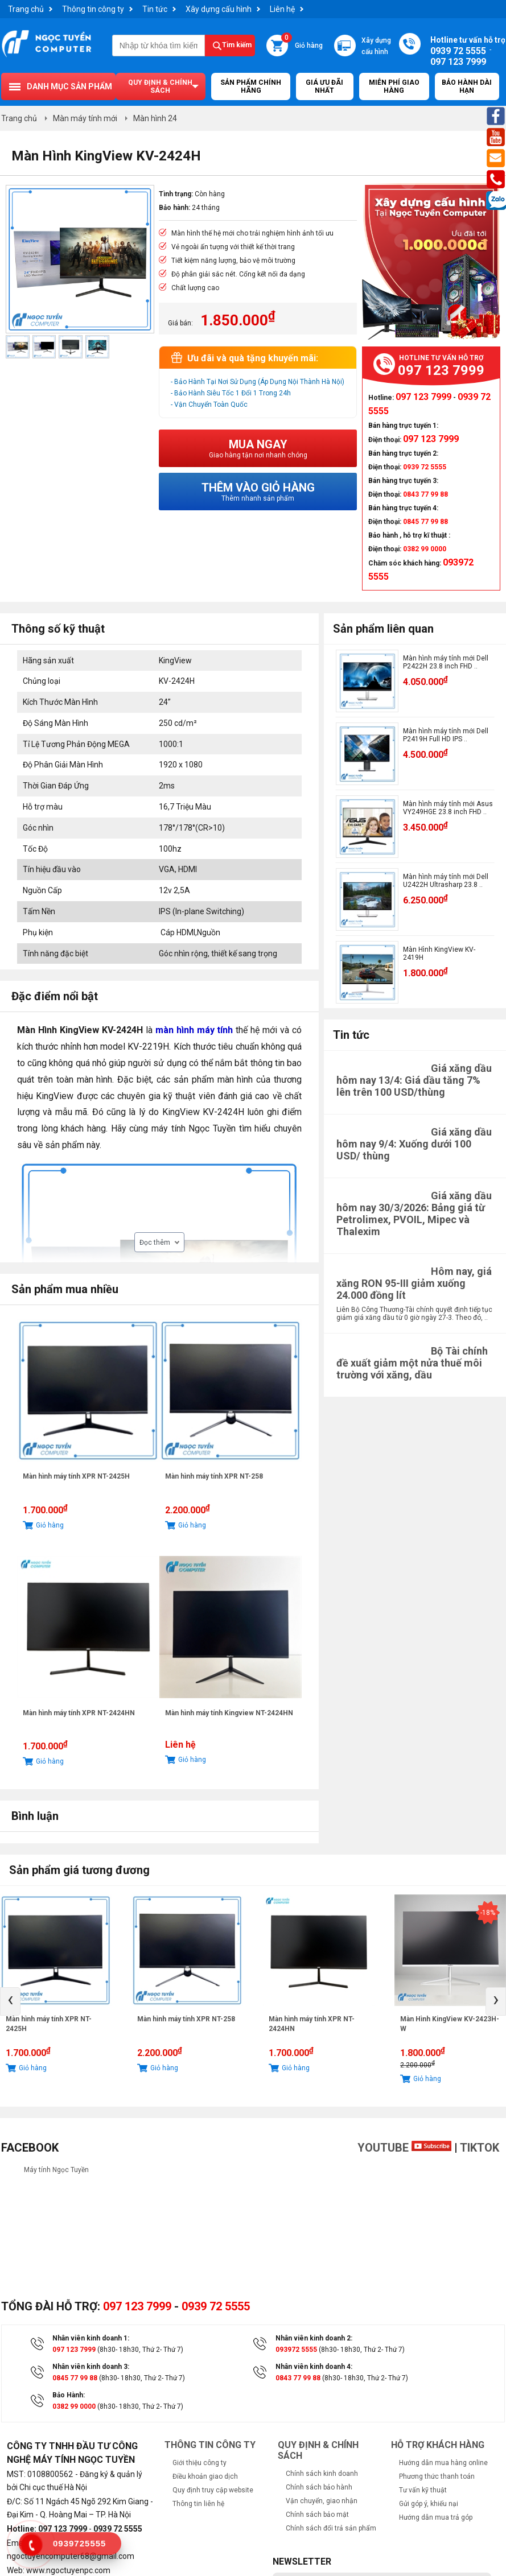  What do you see at coordinates (296, 2350) in the screenshot?
I see `093972 5555` at bounding box center [296, 2350].